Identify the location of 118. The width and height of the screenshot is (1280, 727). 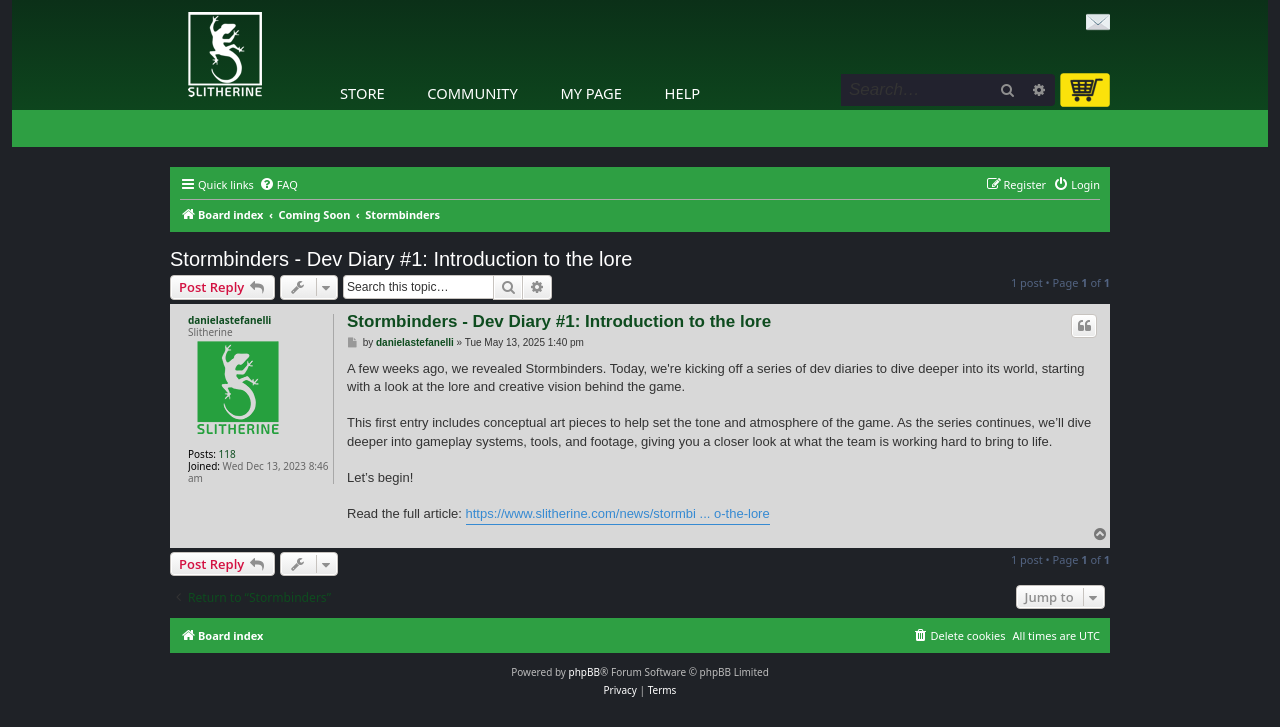
(227, 454).